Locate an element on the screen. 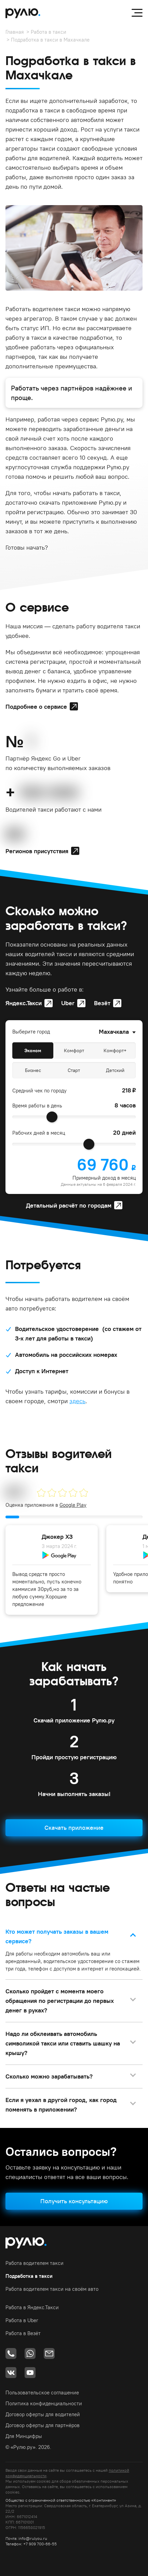 This screenshot has height=2576, width=148. Договор оферты для водителей is located at coordinates (42, 2414).